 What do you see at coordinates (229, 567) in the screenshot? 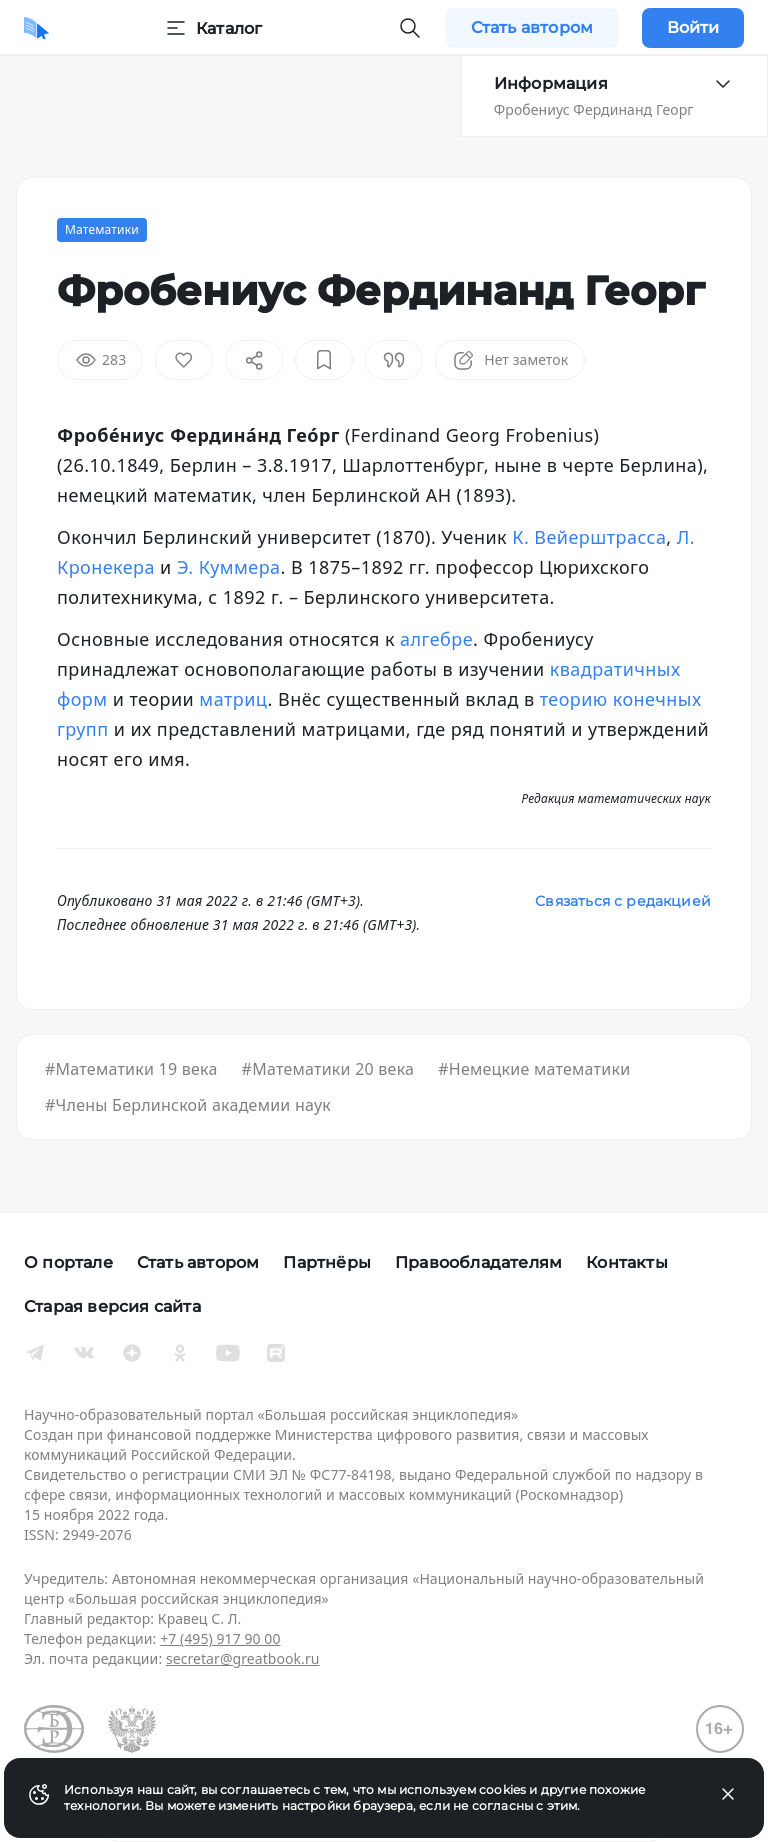
I see `Э. Куммера` at bounding box center [229, 567].